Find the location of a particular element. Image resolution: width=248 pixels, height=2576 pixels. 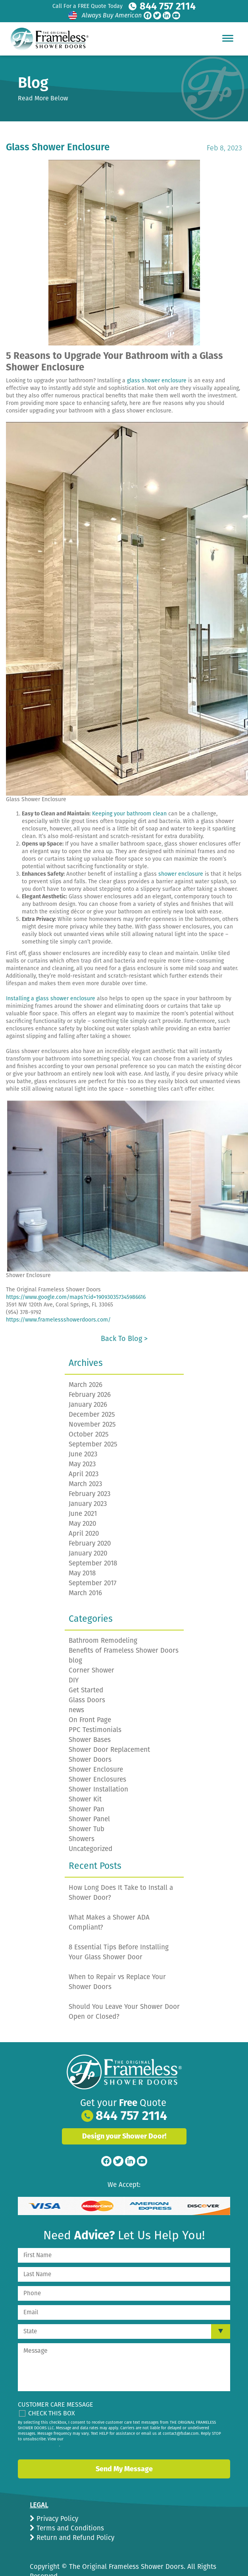

September 2025 is located at coordinates (93, 1427).